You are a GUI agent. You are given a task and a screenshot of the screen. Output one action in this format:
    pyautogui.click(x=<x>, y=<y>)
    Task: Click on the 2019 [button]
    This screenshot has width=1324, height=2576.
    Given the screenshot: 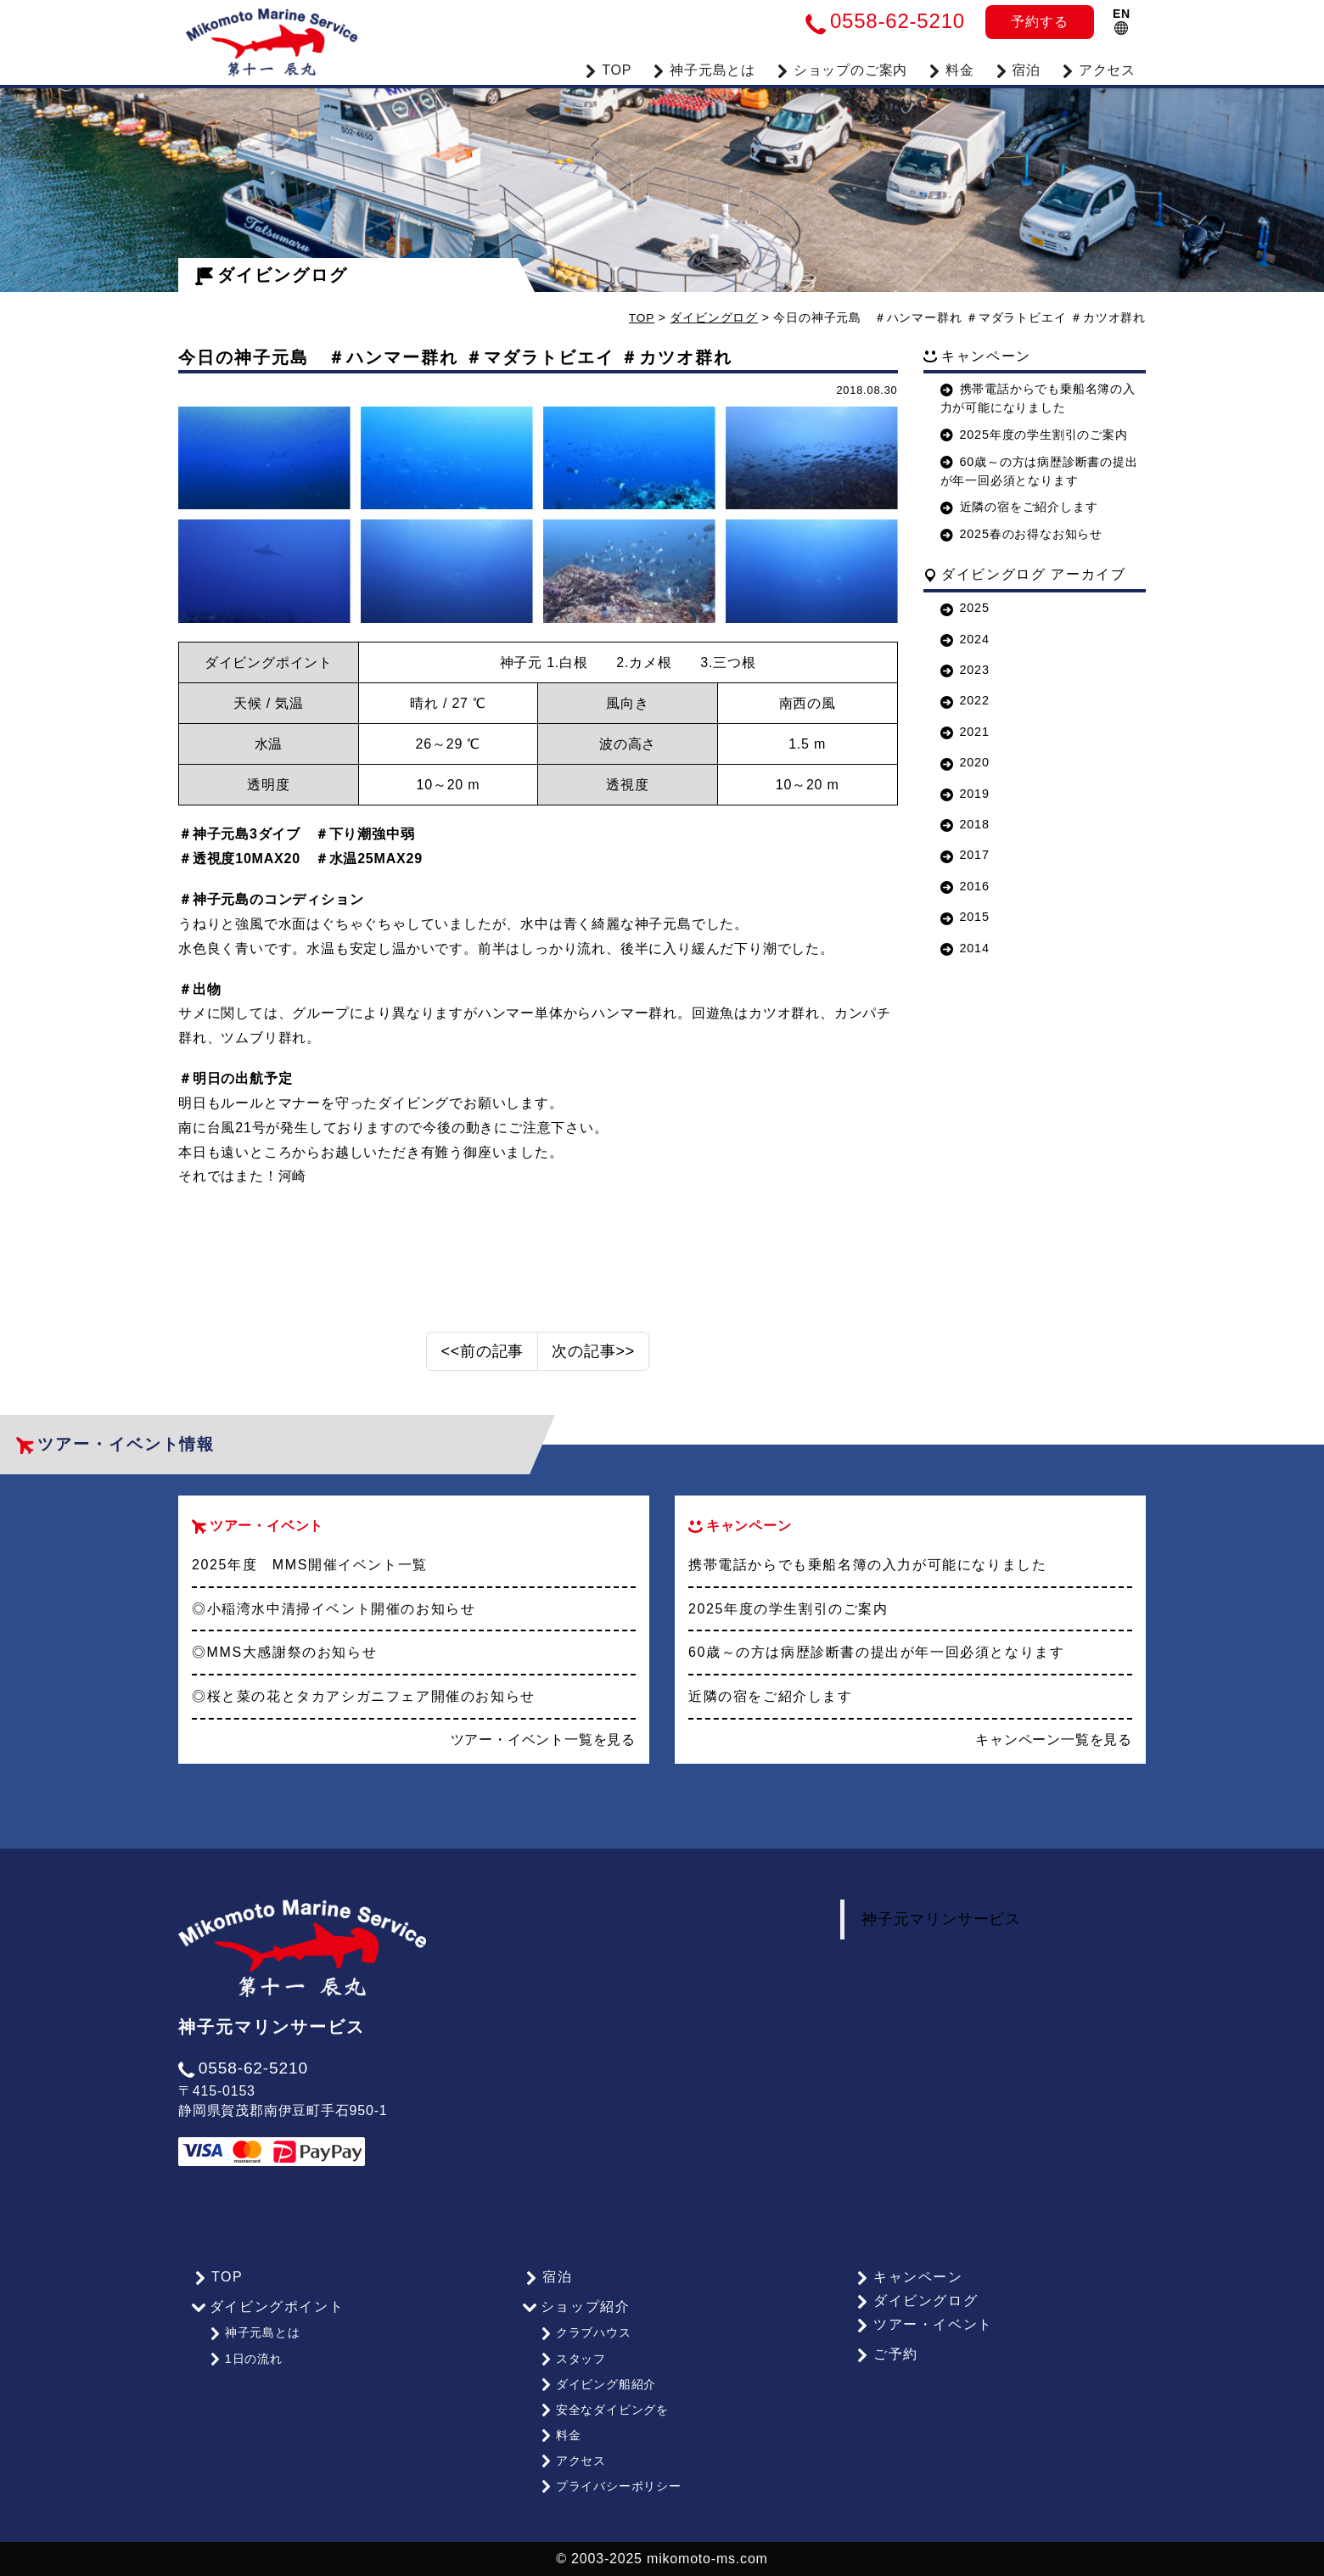 What is the action you would take?
    pyautogui.click(x=965, y=793)
    